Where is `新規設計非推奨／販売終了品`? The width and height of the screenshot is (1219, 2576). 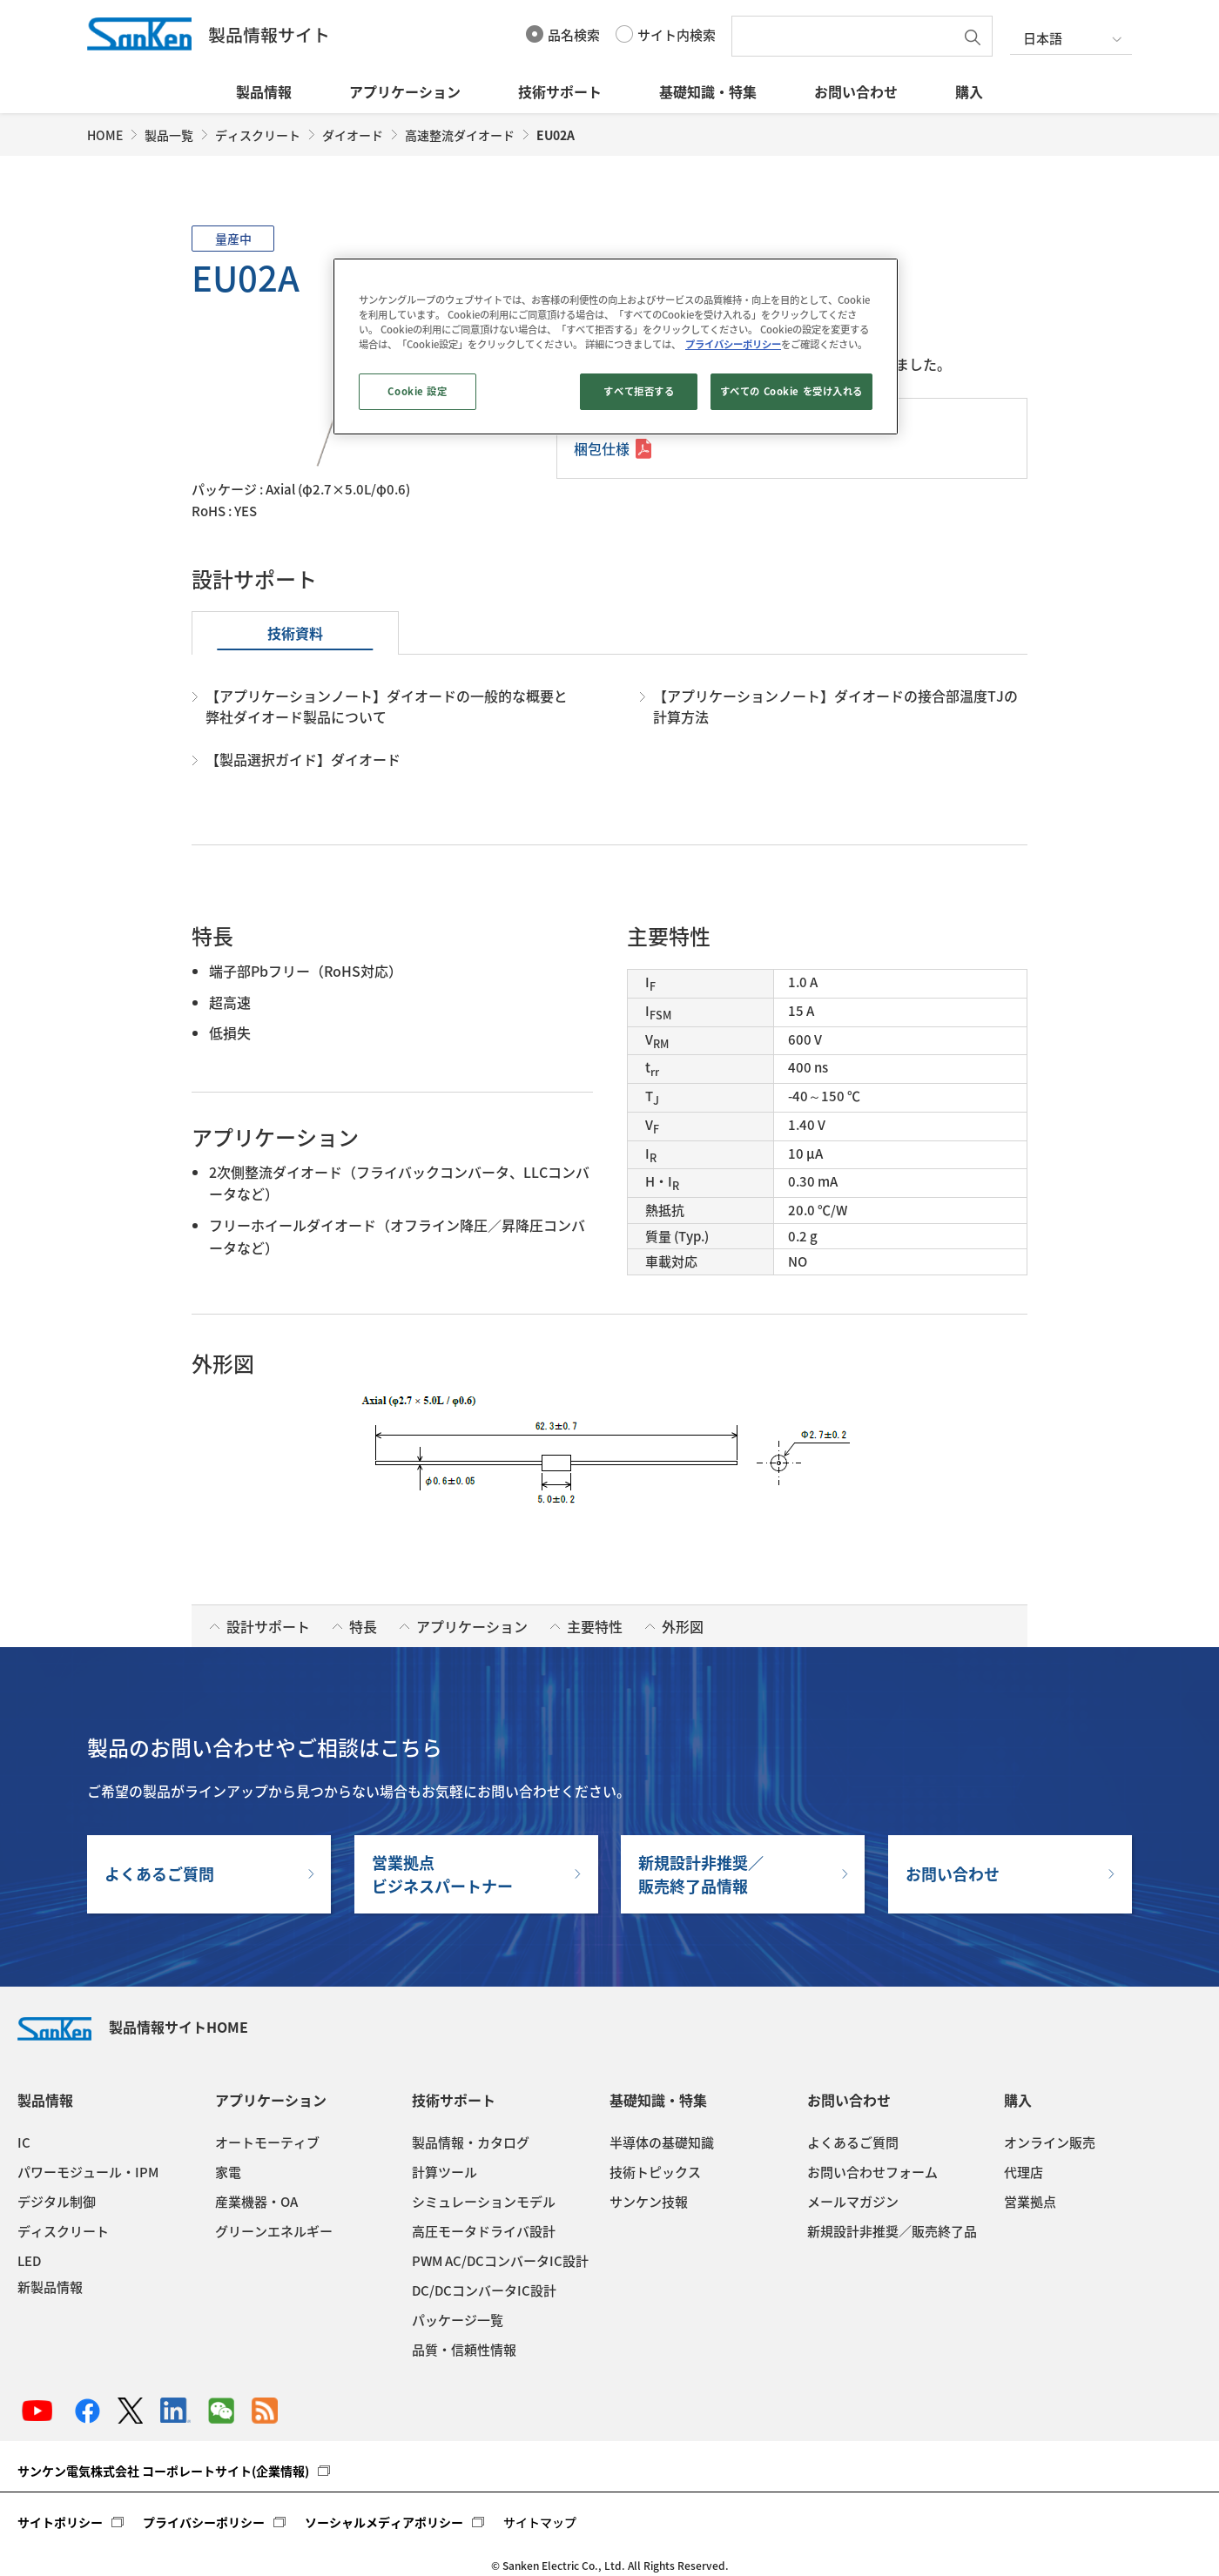
新規設計非推奨／販売終了品 is located at coordinates (892, 2231).